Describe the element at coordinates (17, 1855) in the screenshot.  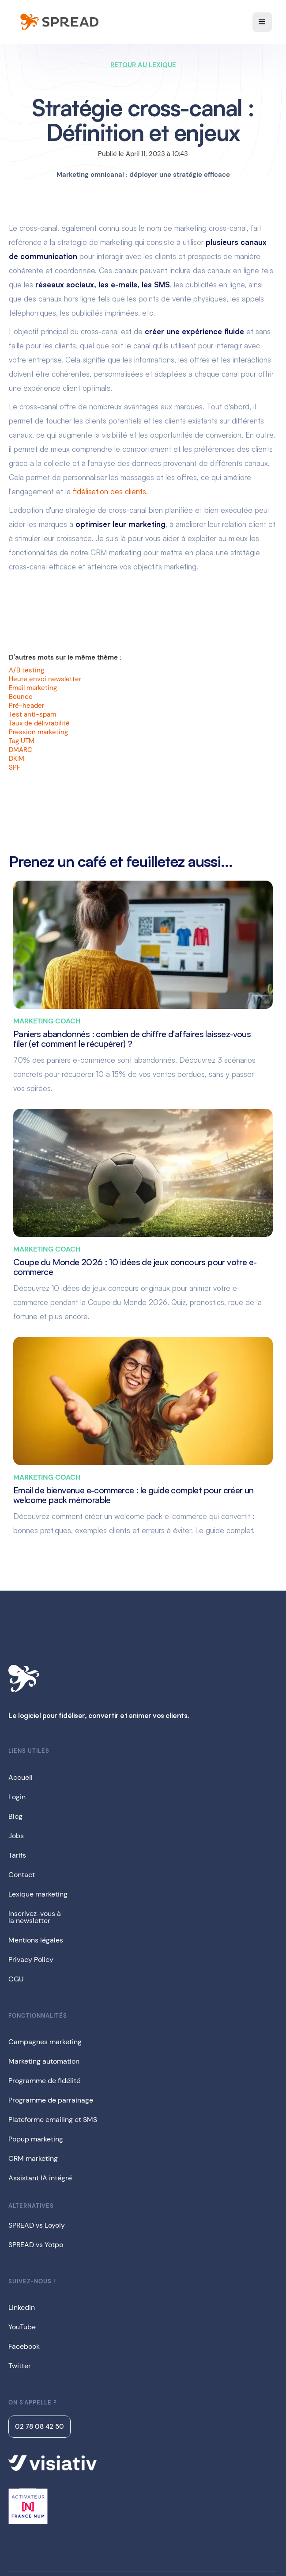
I see `Tarifs` at that location.